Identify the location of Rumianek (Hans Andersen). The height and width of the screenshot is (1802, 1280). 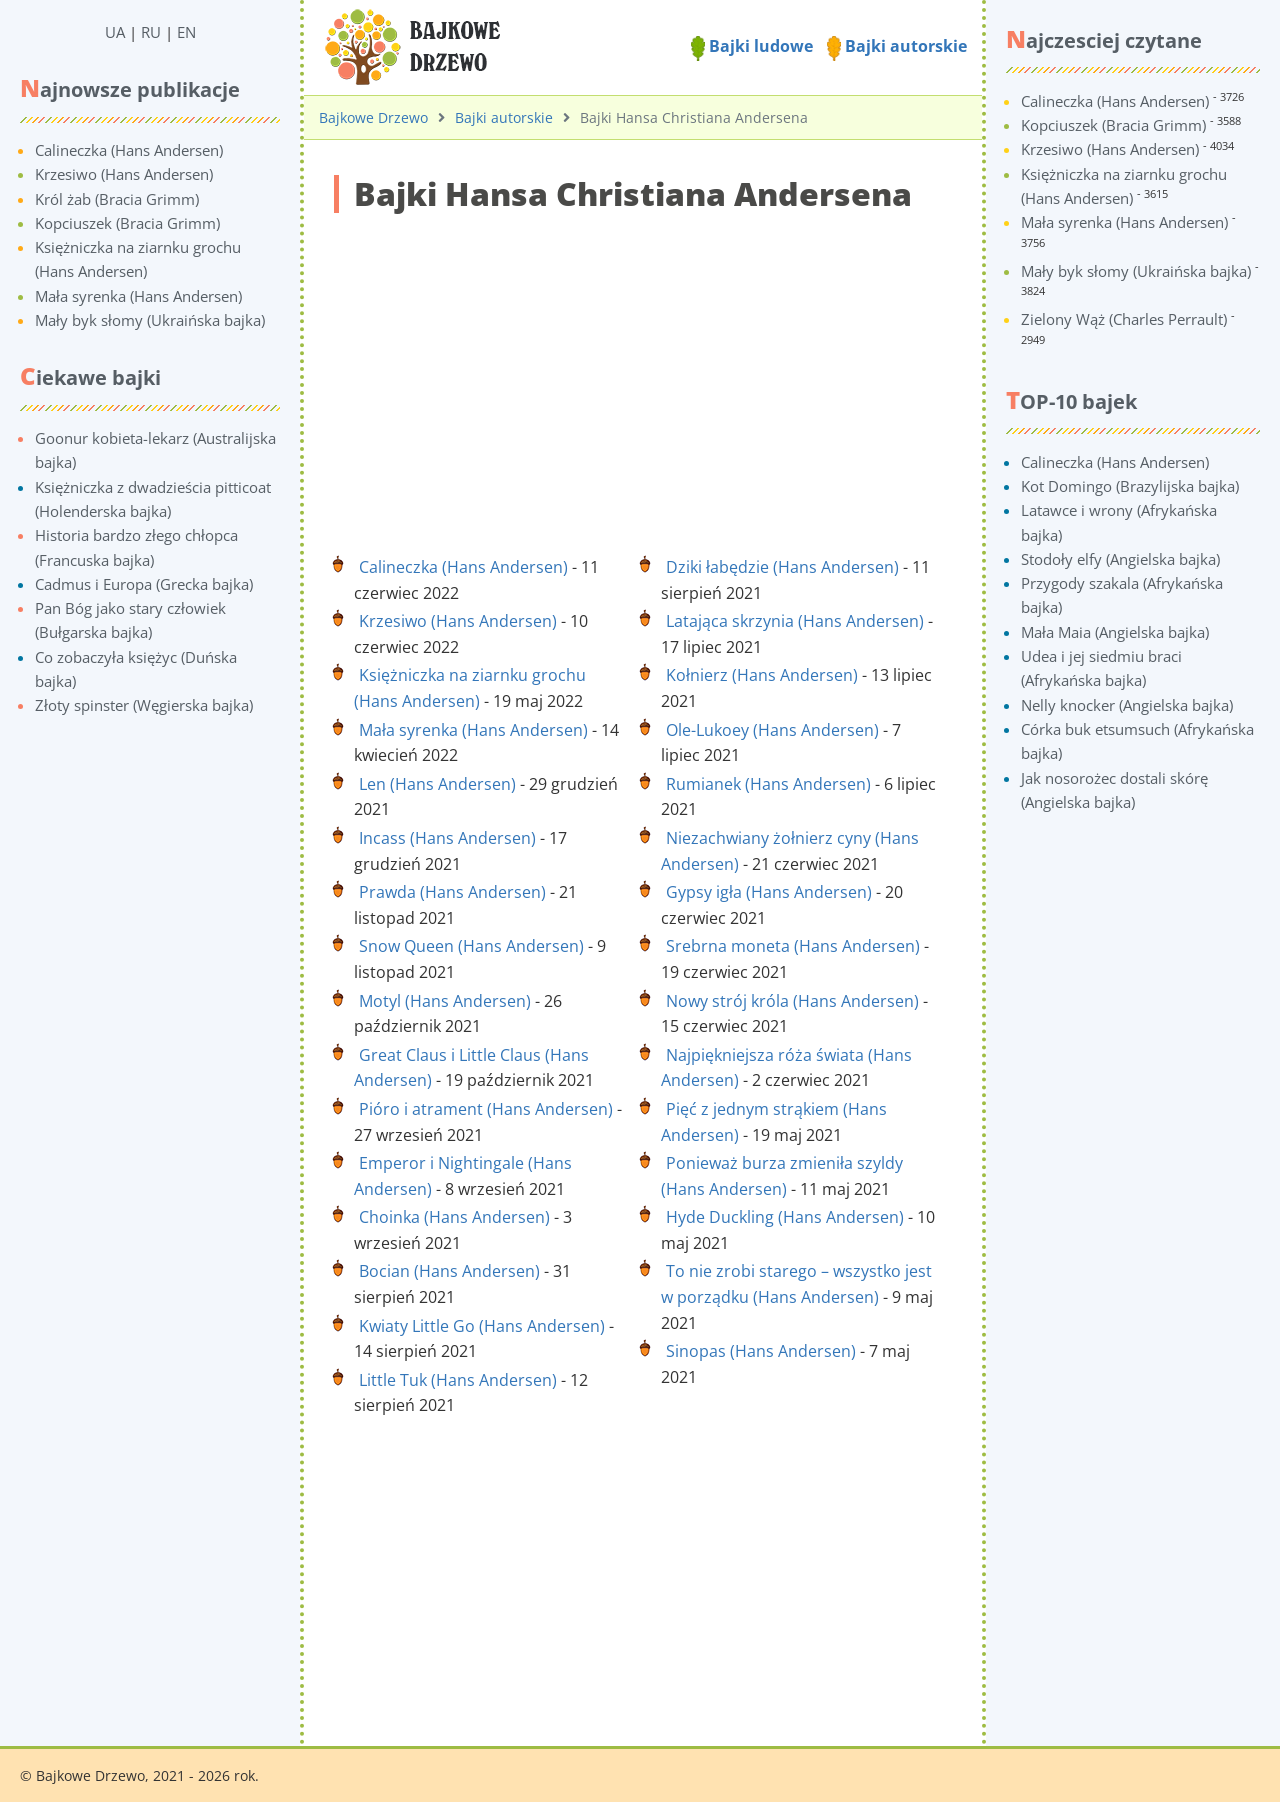
(768, 784).